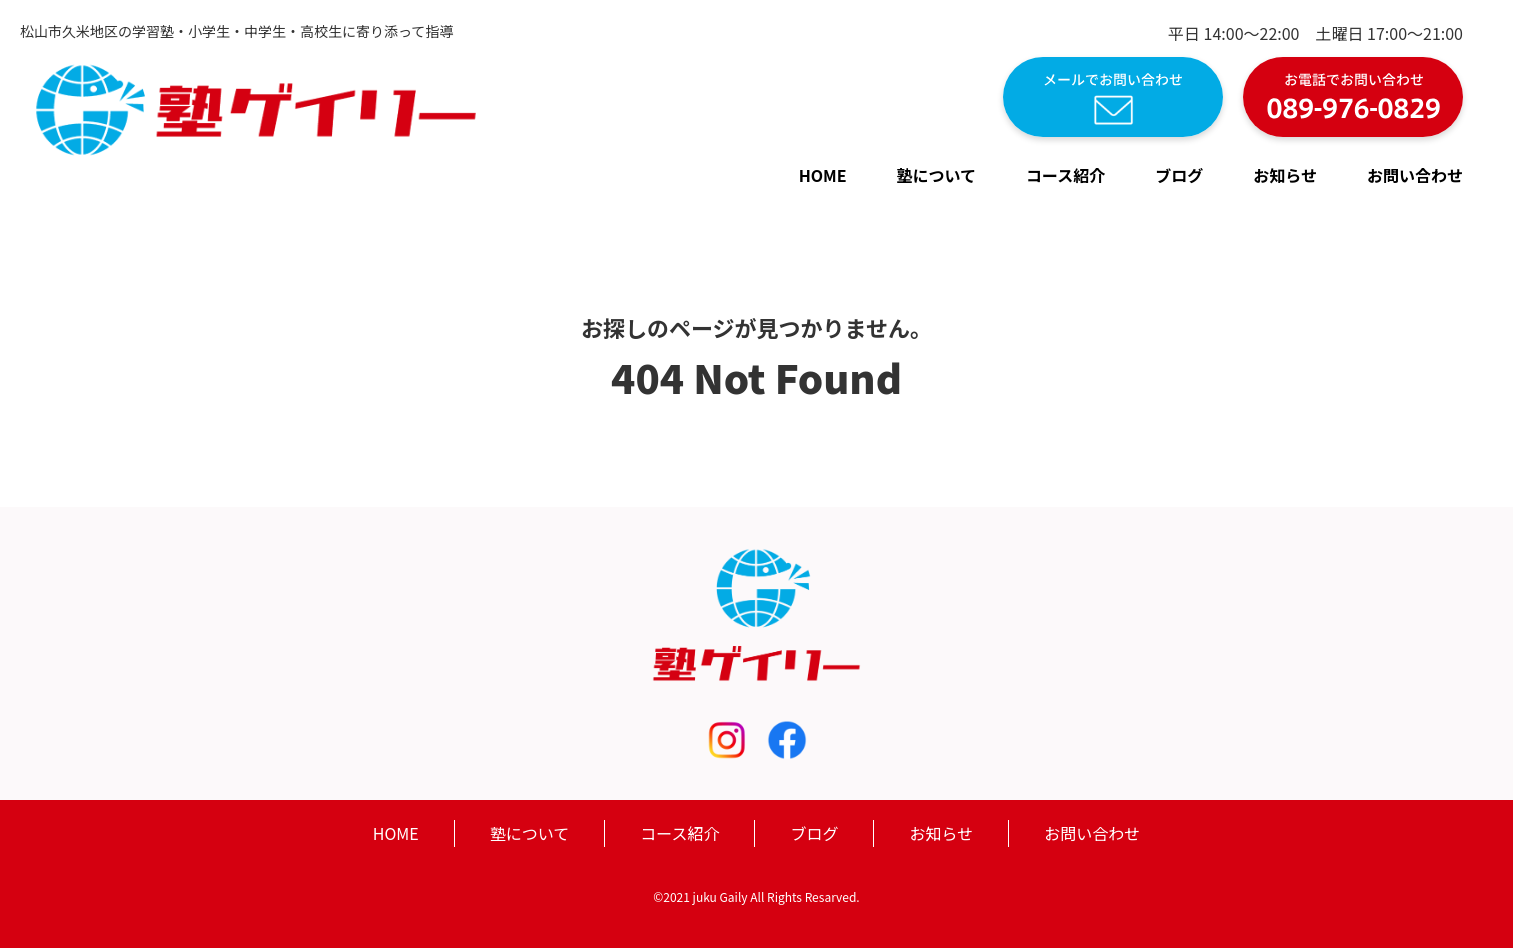 The width and height of the screenshot is (1513, 948). What do you see at coordinates (756, 327) in the screenshot?
I see `お探しのページが見つかりません。` at bounding box center [756, 327].